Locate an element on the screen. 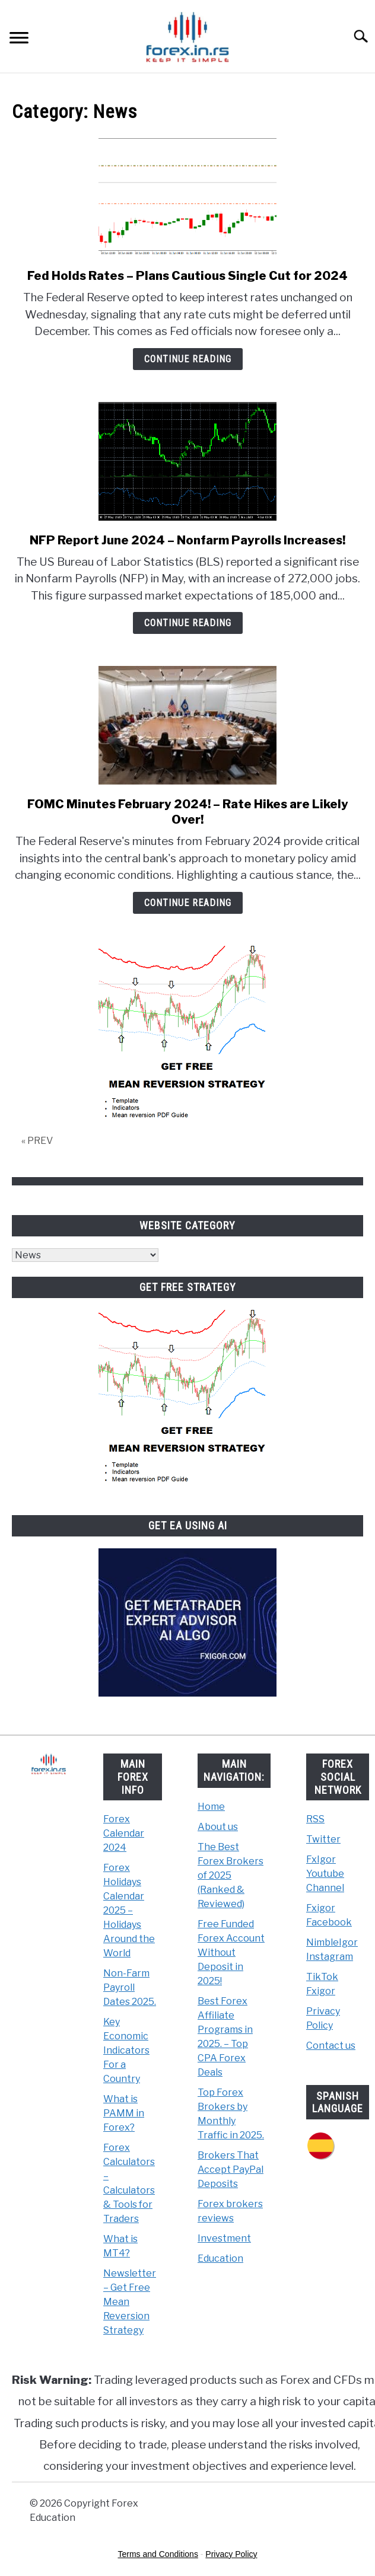 This screenshot has height=2576, width=375. Twitter is located at coordinates (323, 1839).